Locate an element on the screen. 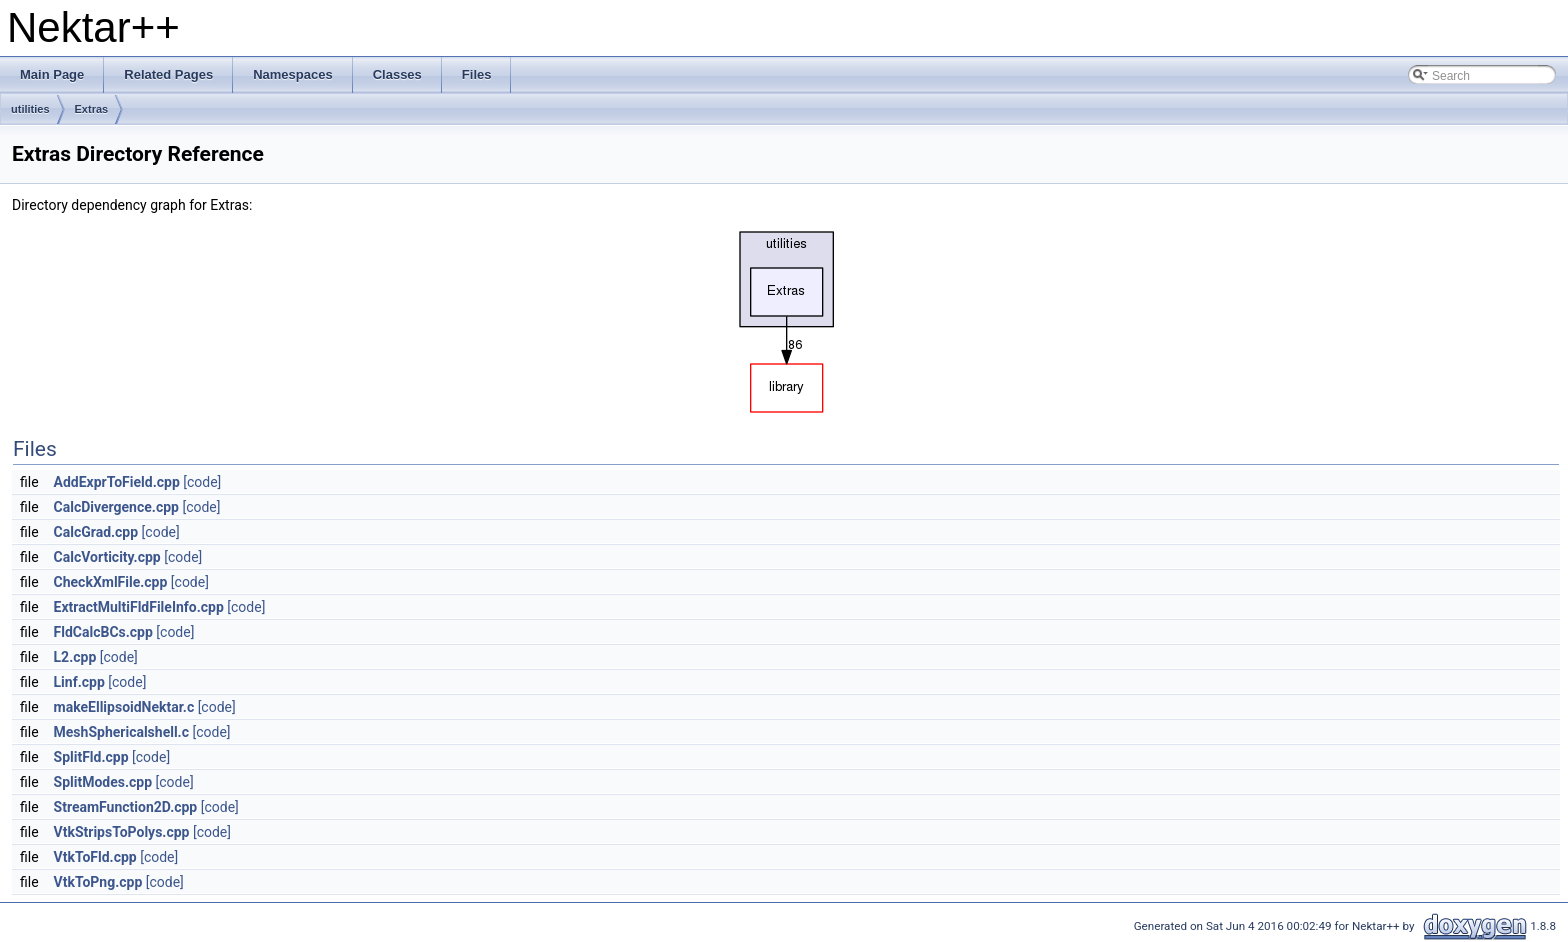 The width and height of the screenshot is (1568, 942). AddExprToField.cpp is located at coordinates (117, 482).